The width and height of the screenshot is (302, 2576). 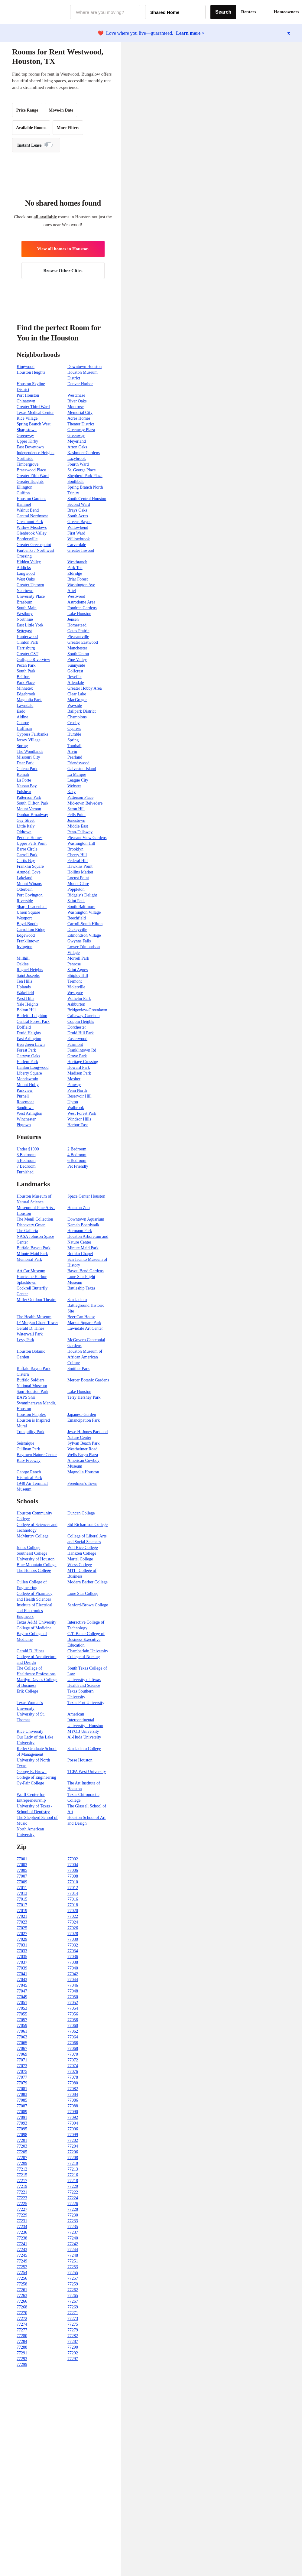 What do you see at coordinates (74, 981) in the screenshot?
I see `Tremont` at bounding box center [74, 981].